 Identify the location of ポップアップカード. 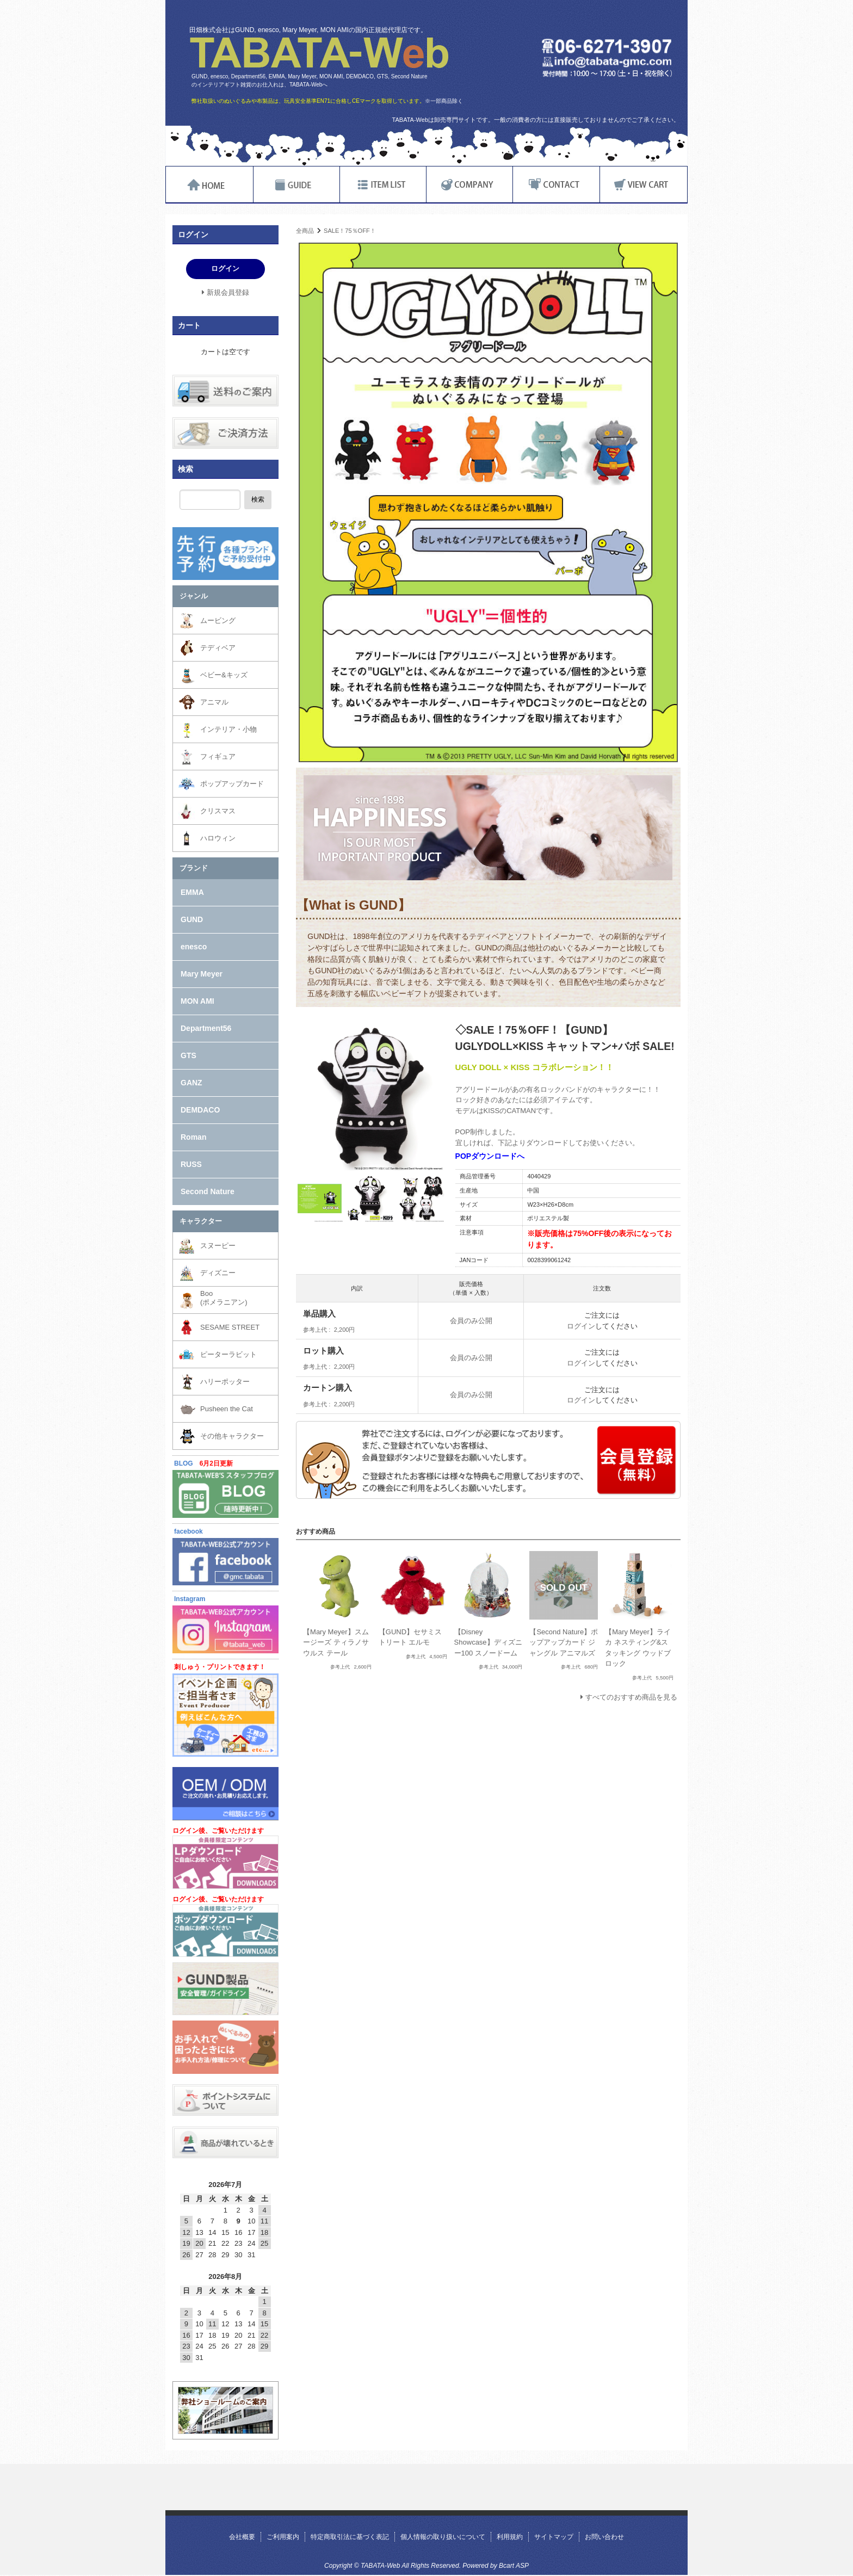
(232, 784).